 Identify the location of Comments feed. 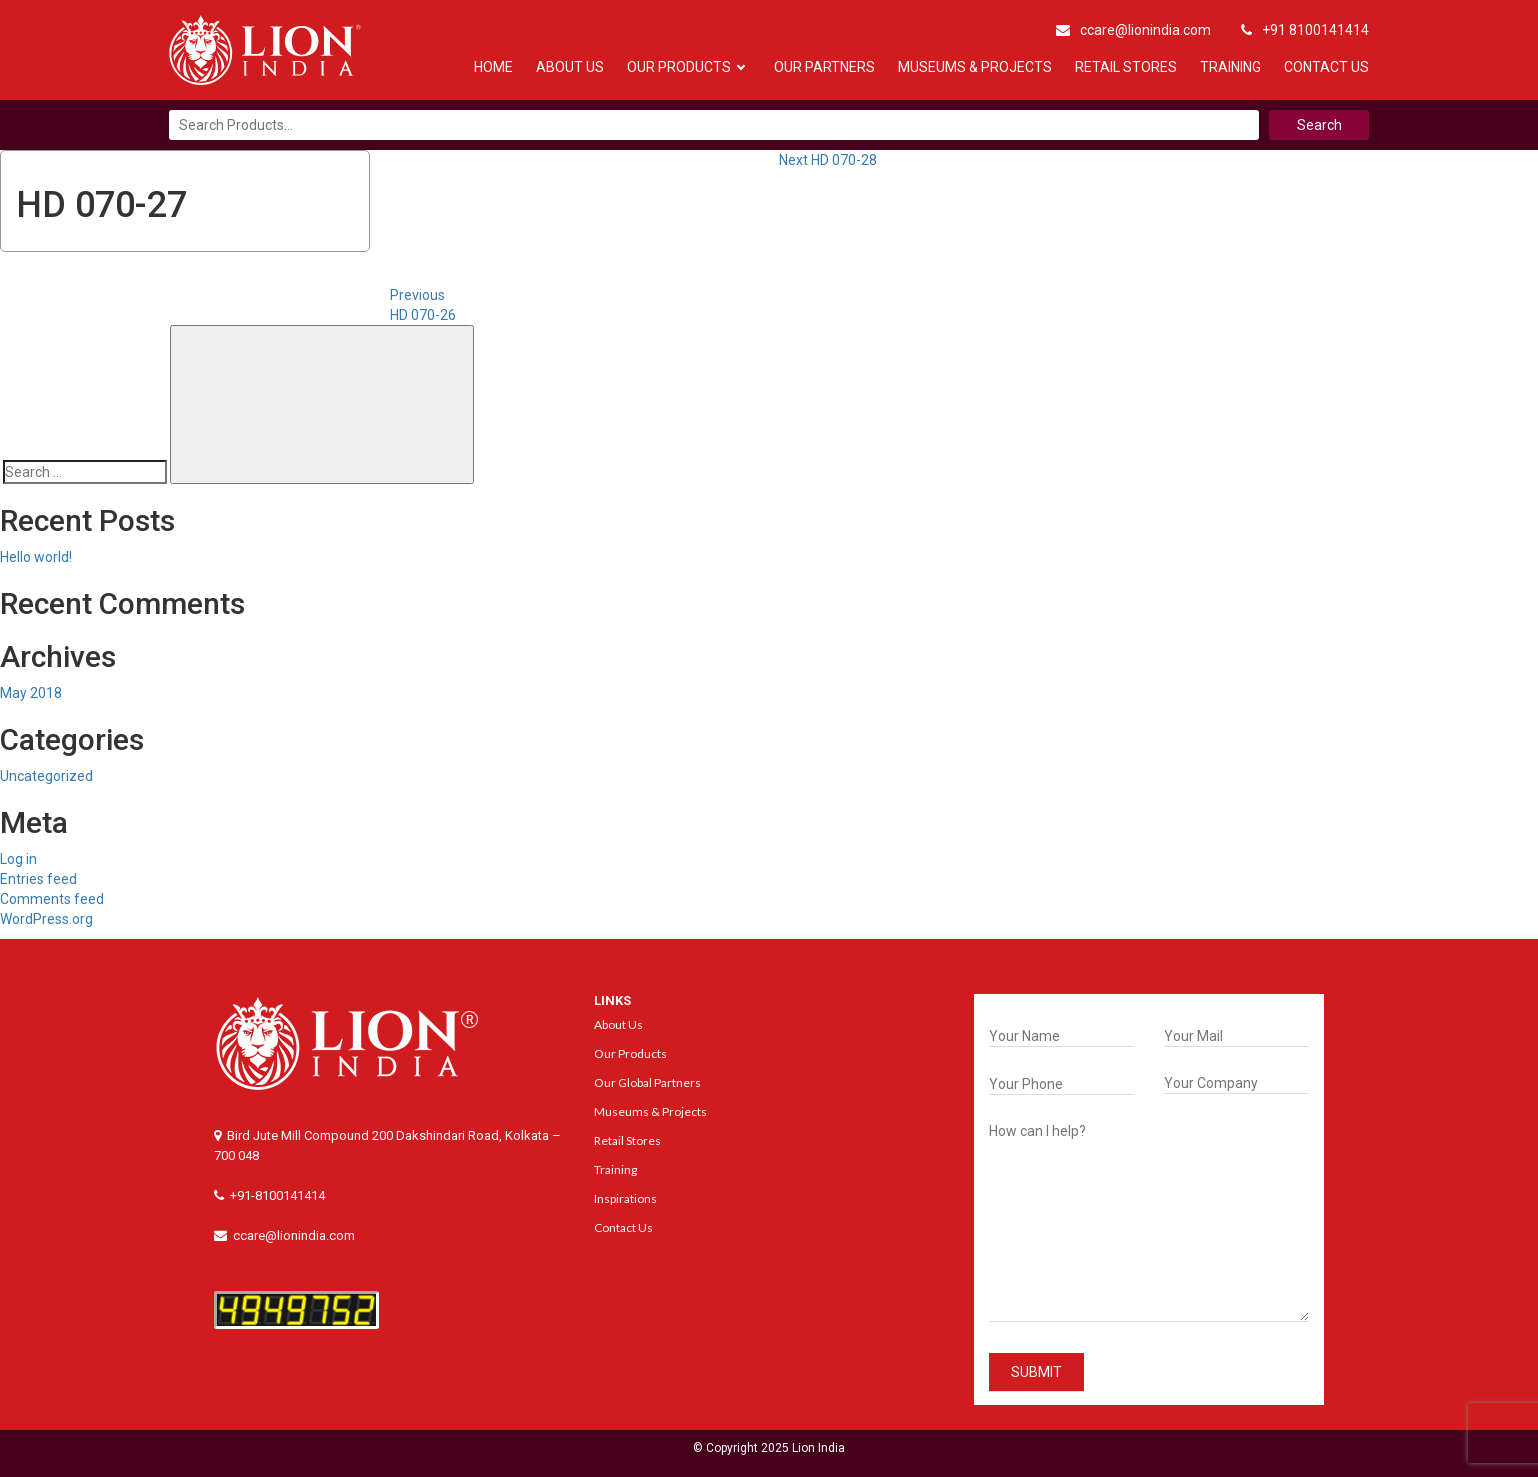
(52, 899).